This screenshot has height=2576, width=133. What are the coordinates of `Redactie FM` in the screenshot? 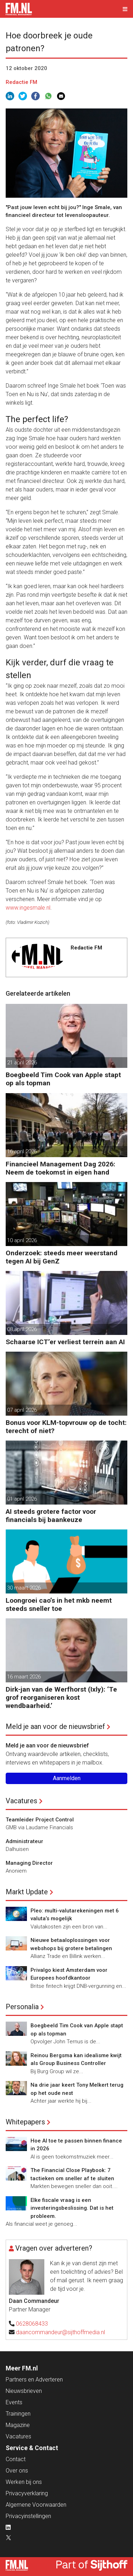 It's located at (21, 82).